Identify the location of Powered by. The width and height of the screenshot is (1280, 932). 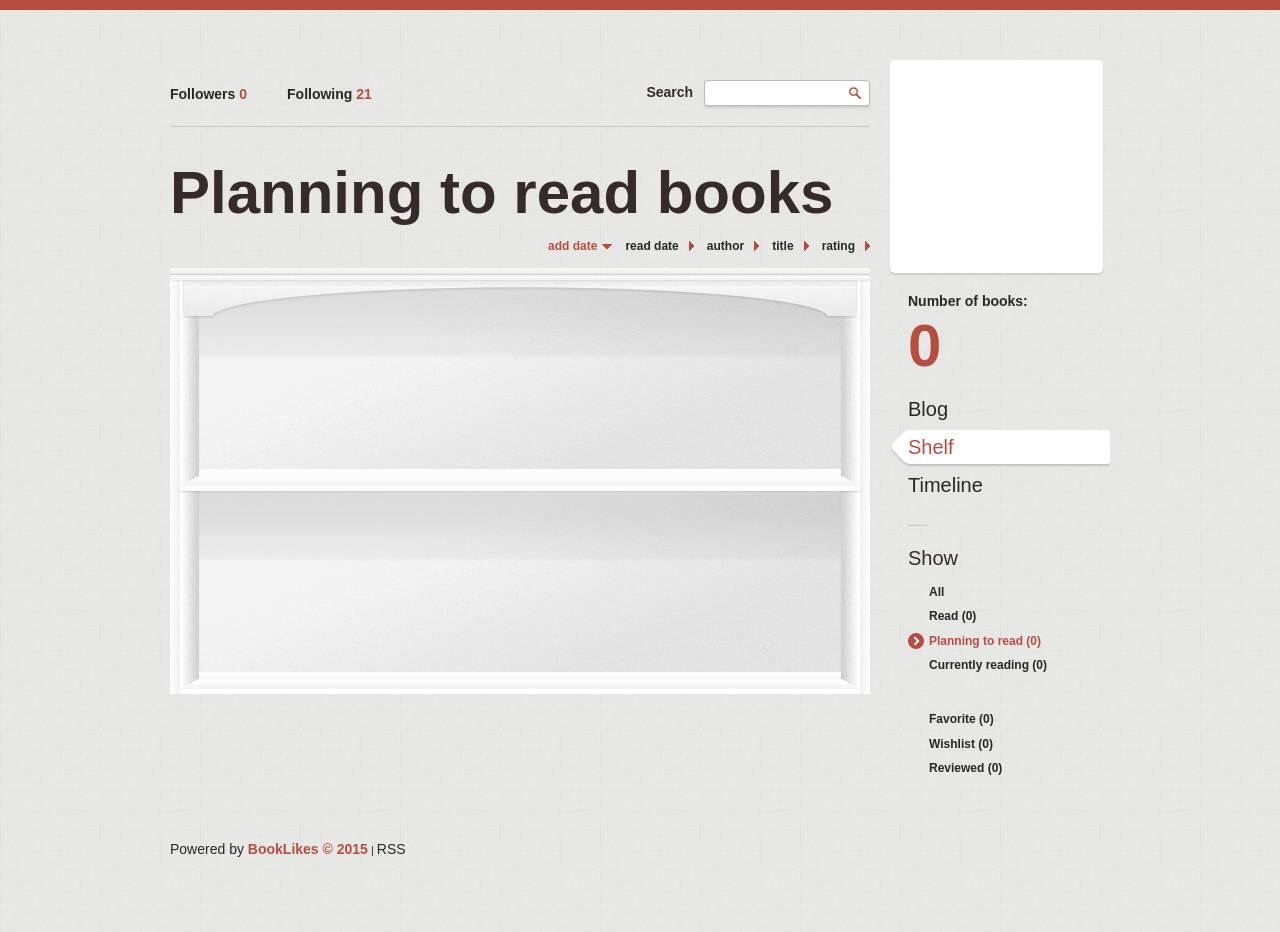
(269, 849).